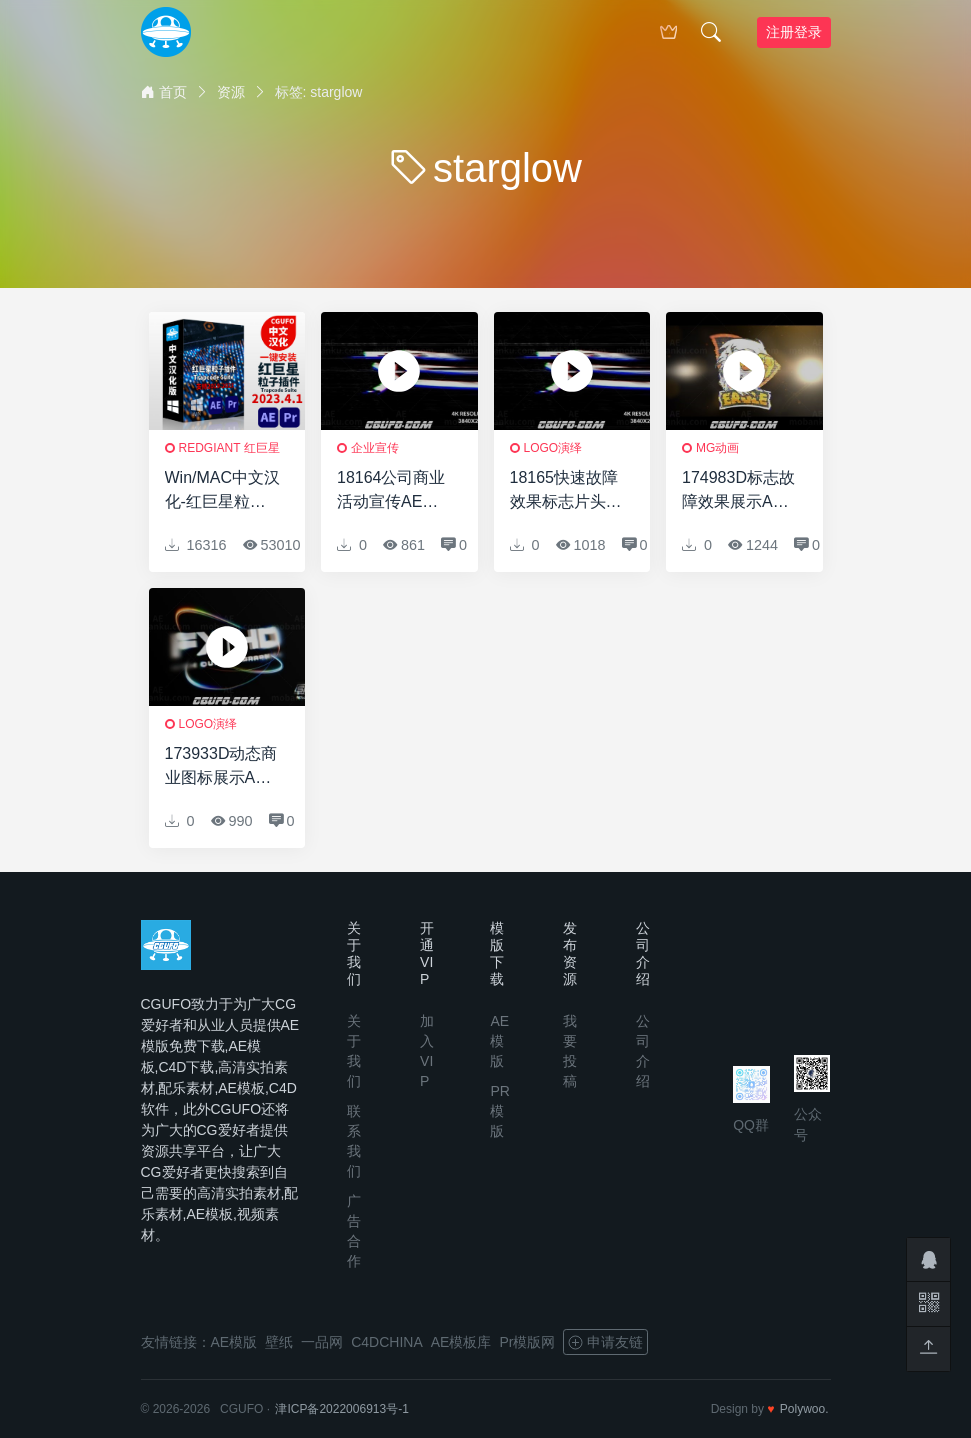  I want to click on 18164公司商业活动宣传AE模板Fast Glitch Logo Intro 2, so click(391, 491).